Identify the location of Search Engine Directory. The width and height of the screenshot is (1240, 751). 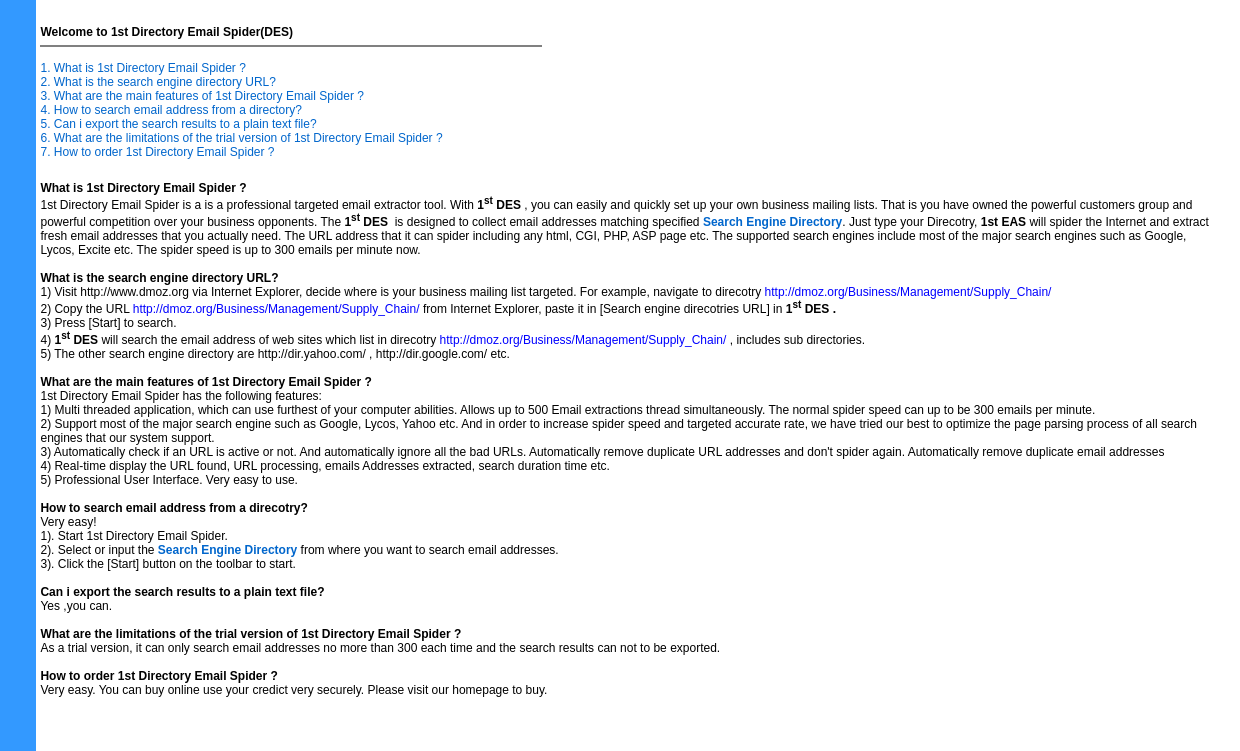
(772, 222).